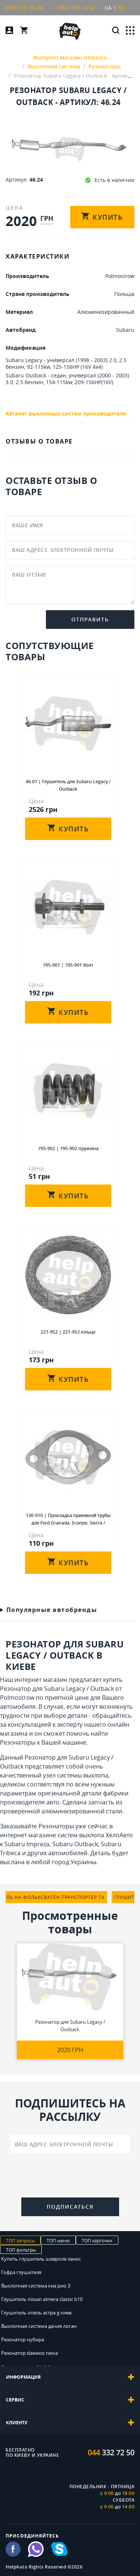  What do you see at coordinates (68, 1332) in the screenshot?
I see `221-952 | 221-952 кiльце` at bounding box center [68, 1332].